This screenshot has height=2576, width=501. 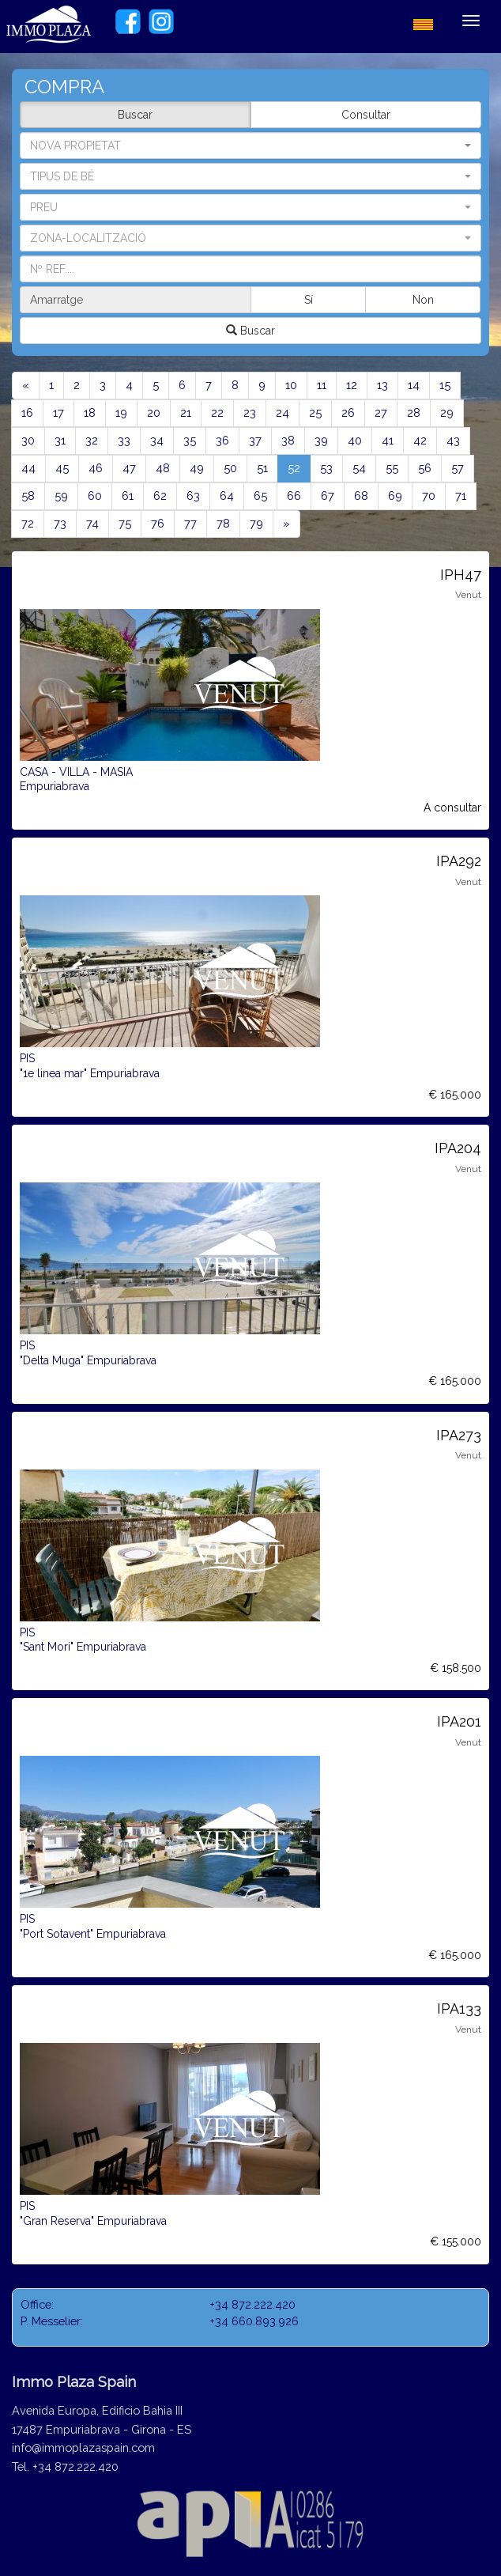 I want to click on 59, so click(x=61, y=495).